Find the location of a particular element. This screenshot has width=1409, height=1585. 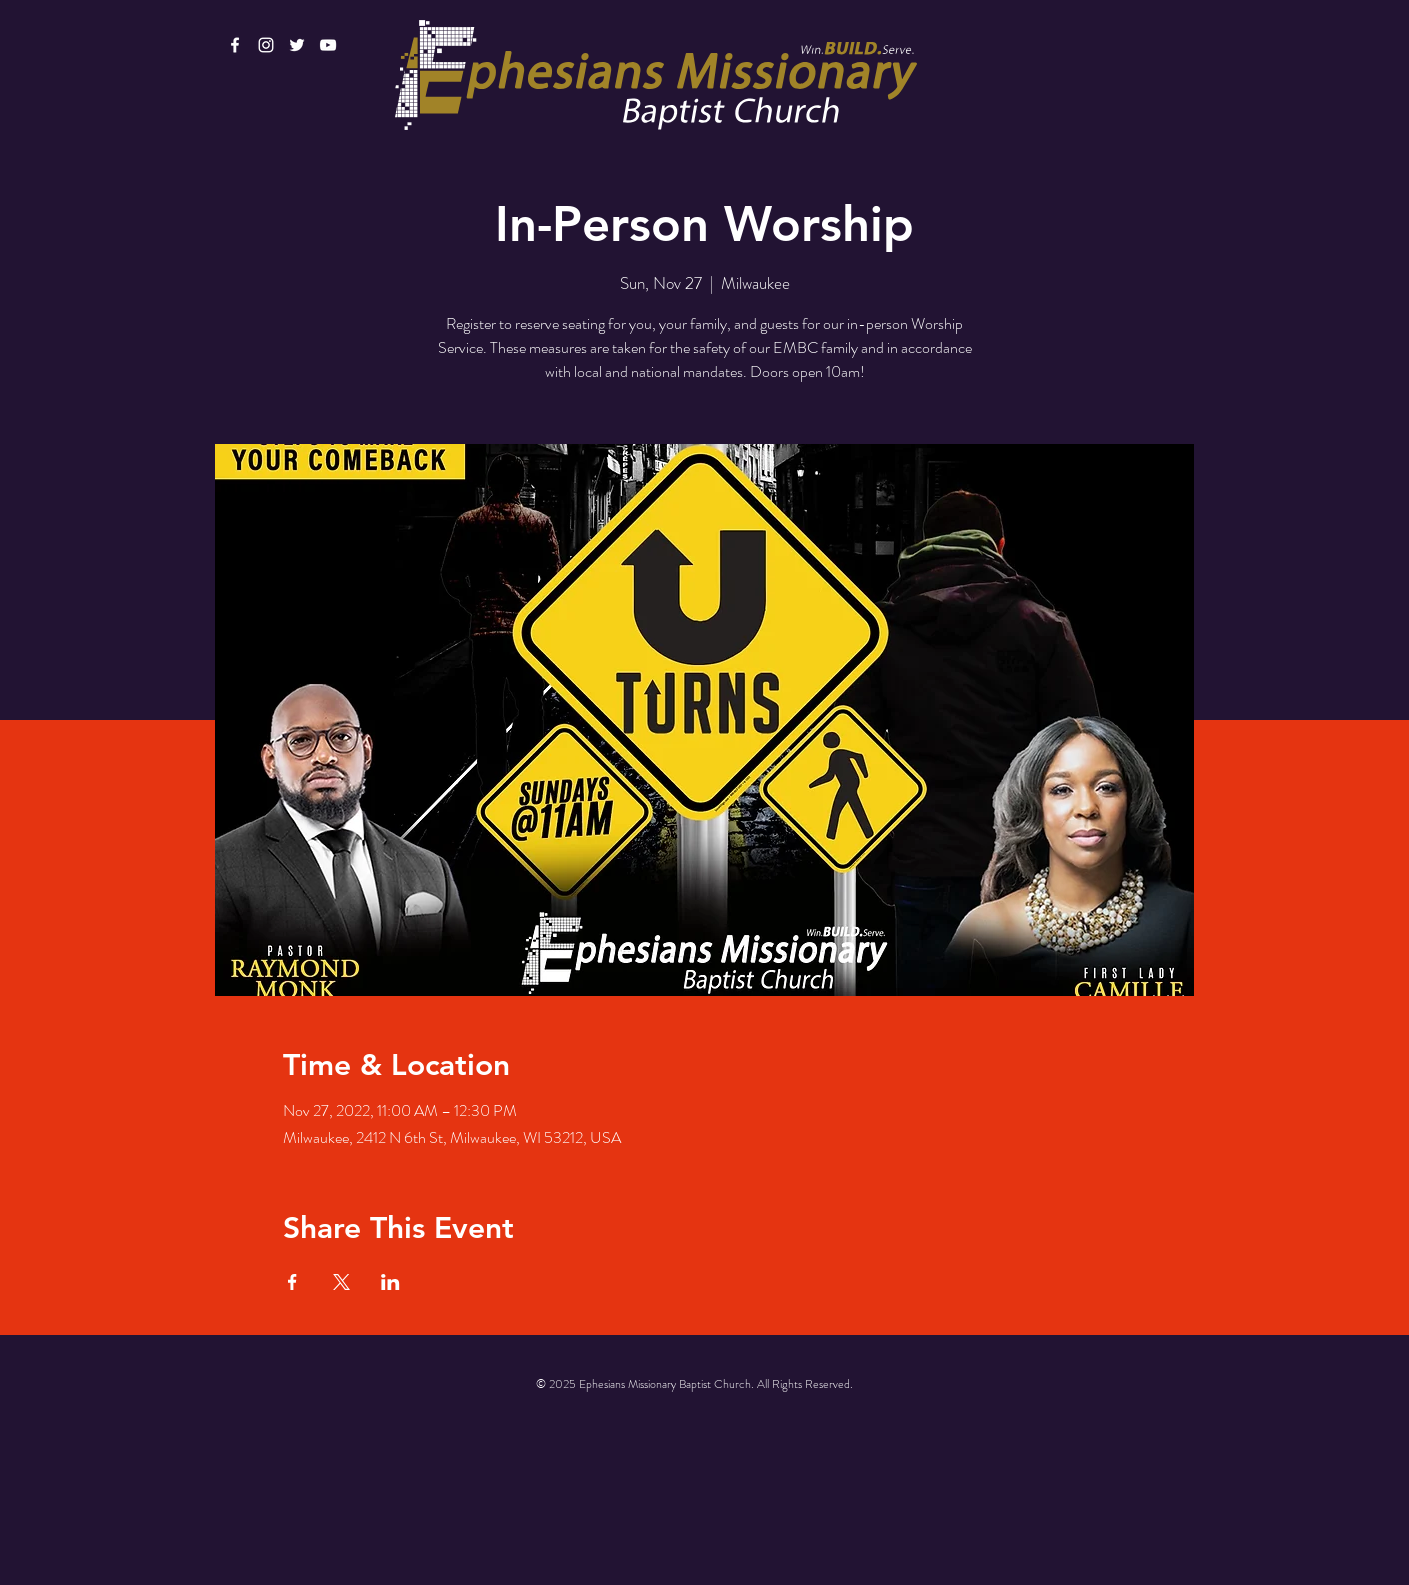

[White Facebook Icon] is located at coordinates (235, 45).